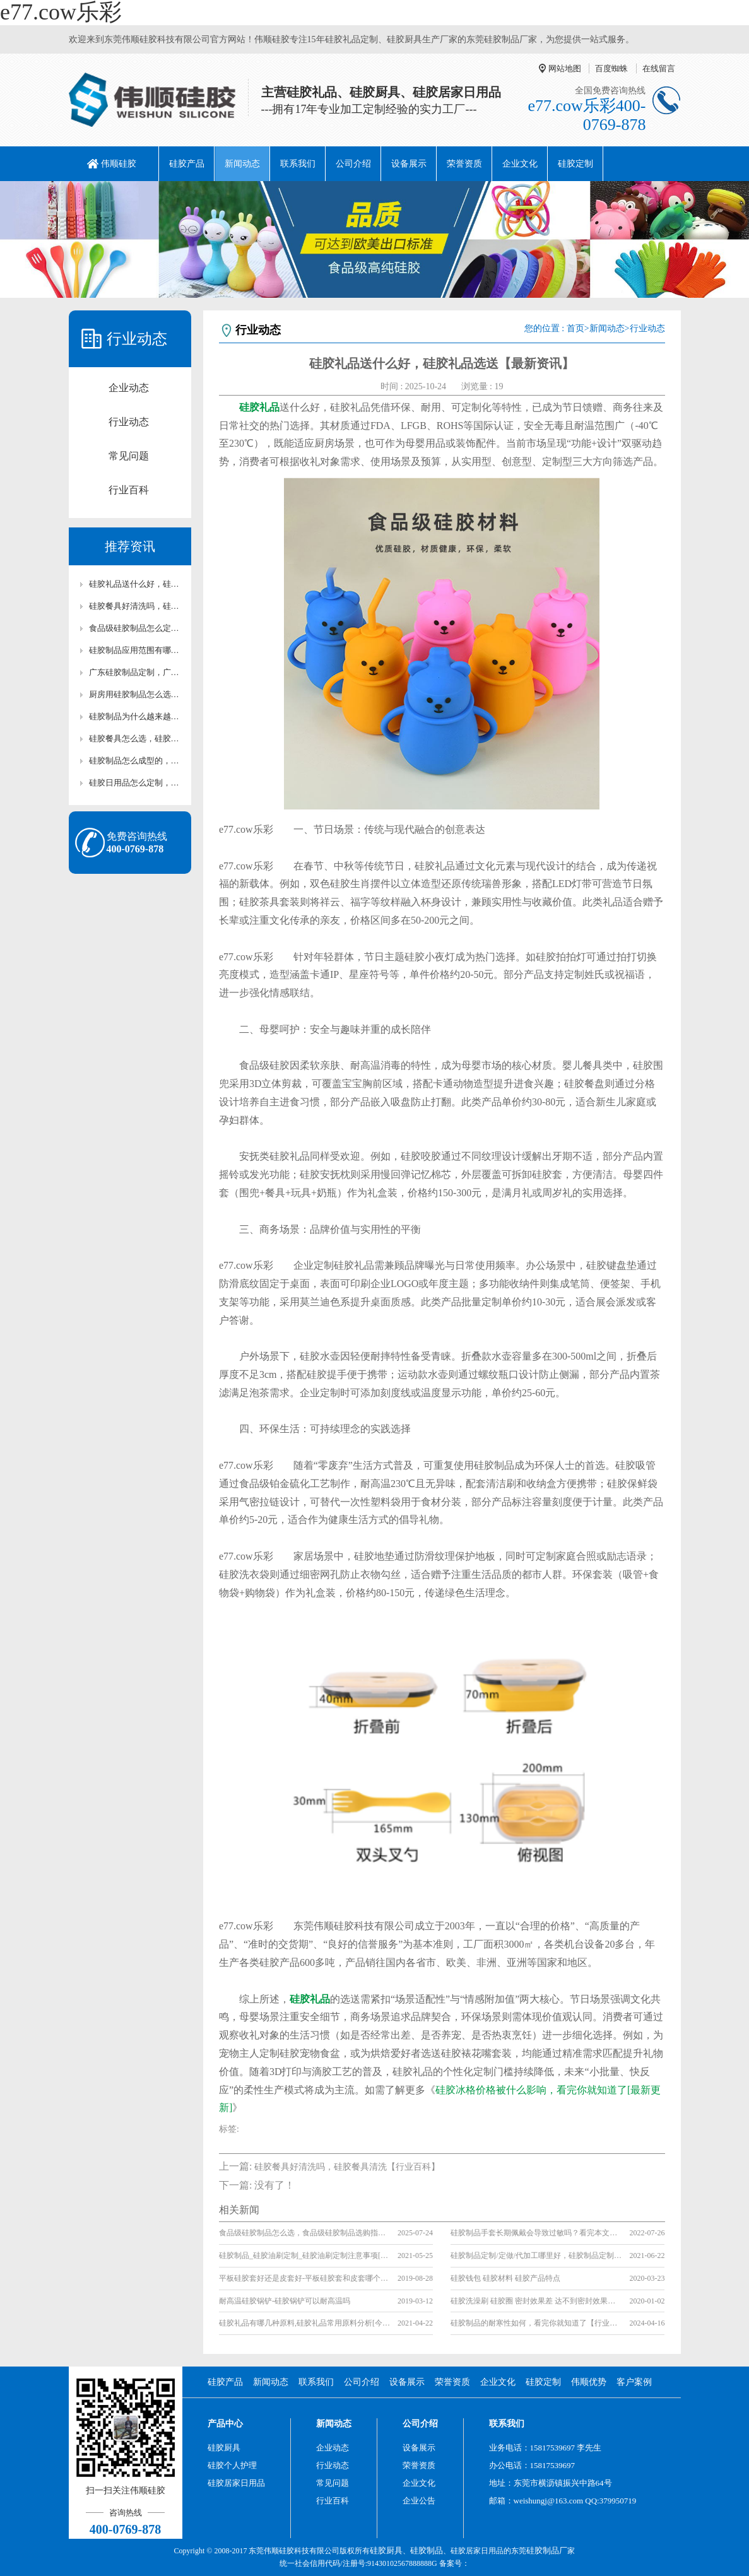 This screenshot has width=749, height=2576. What do you see at coordinates (409, 163) in the screenshot?
I see `设备展示` at bounding box center [409, 163].